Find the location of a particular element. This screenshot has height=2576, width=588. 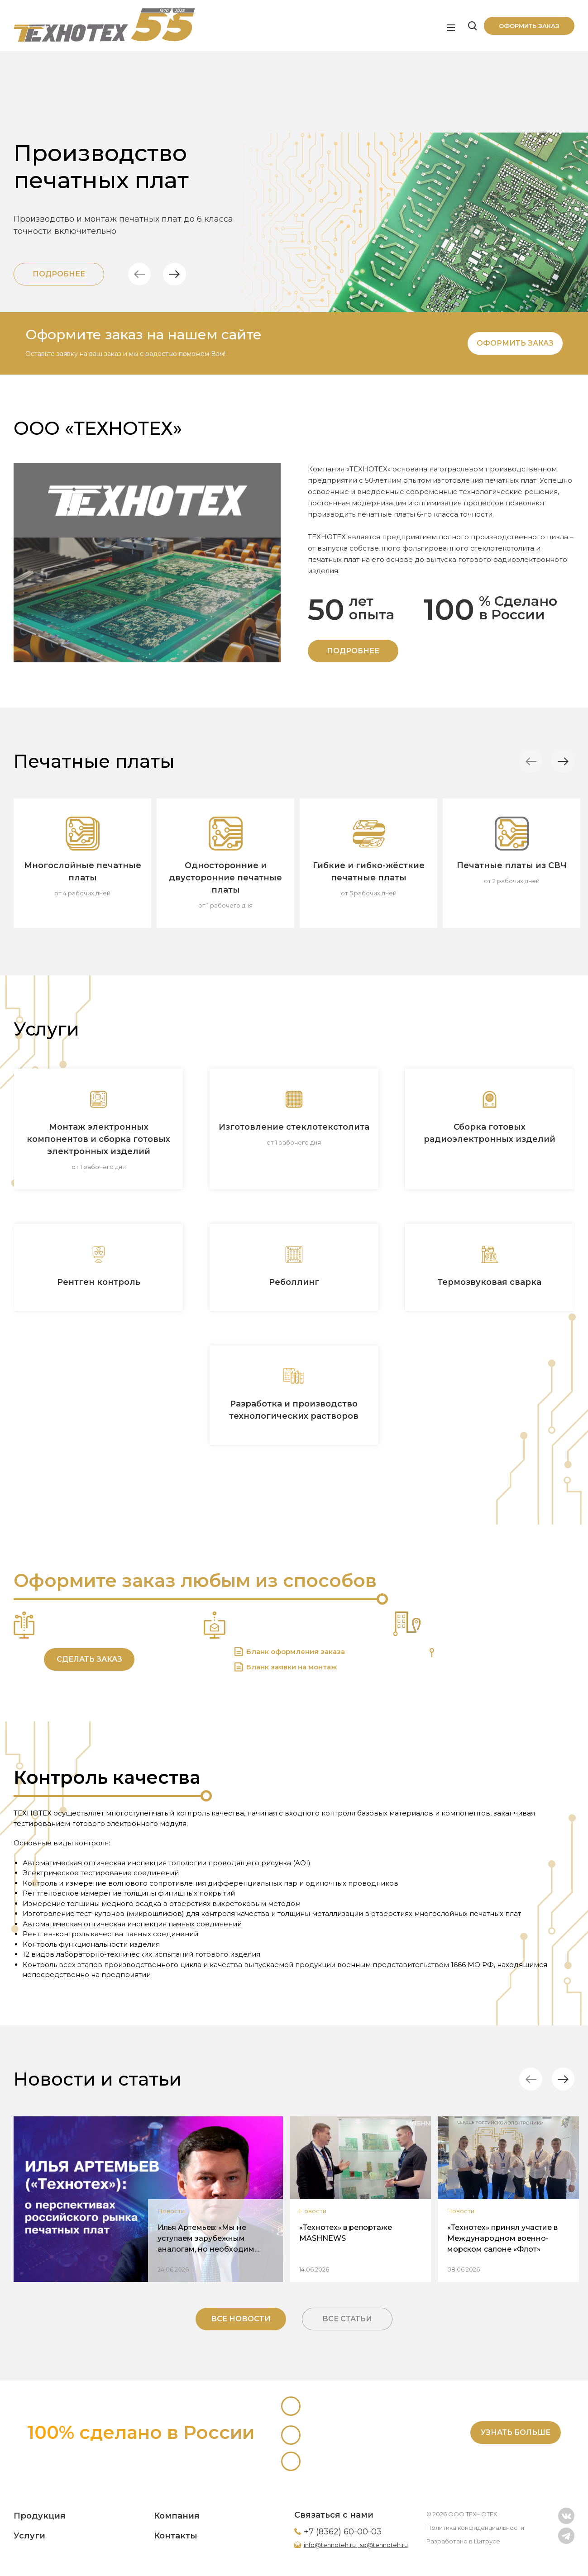

[button] is located at coordinates (142, 273).